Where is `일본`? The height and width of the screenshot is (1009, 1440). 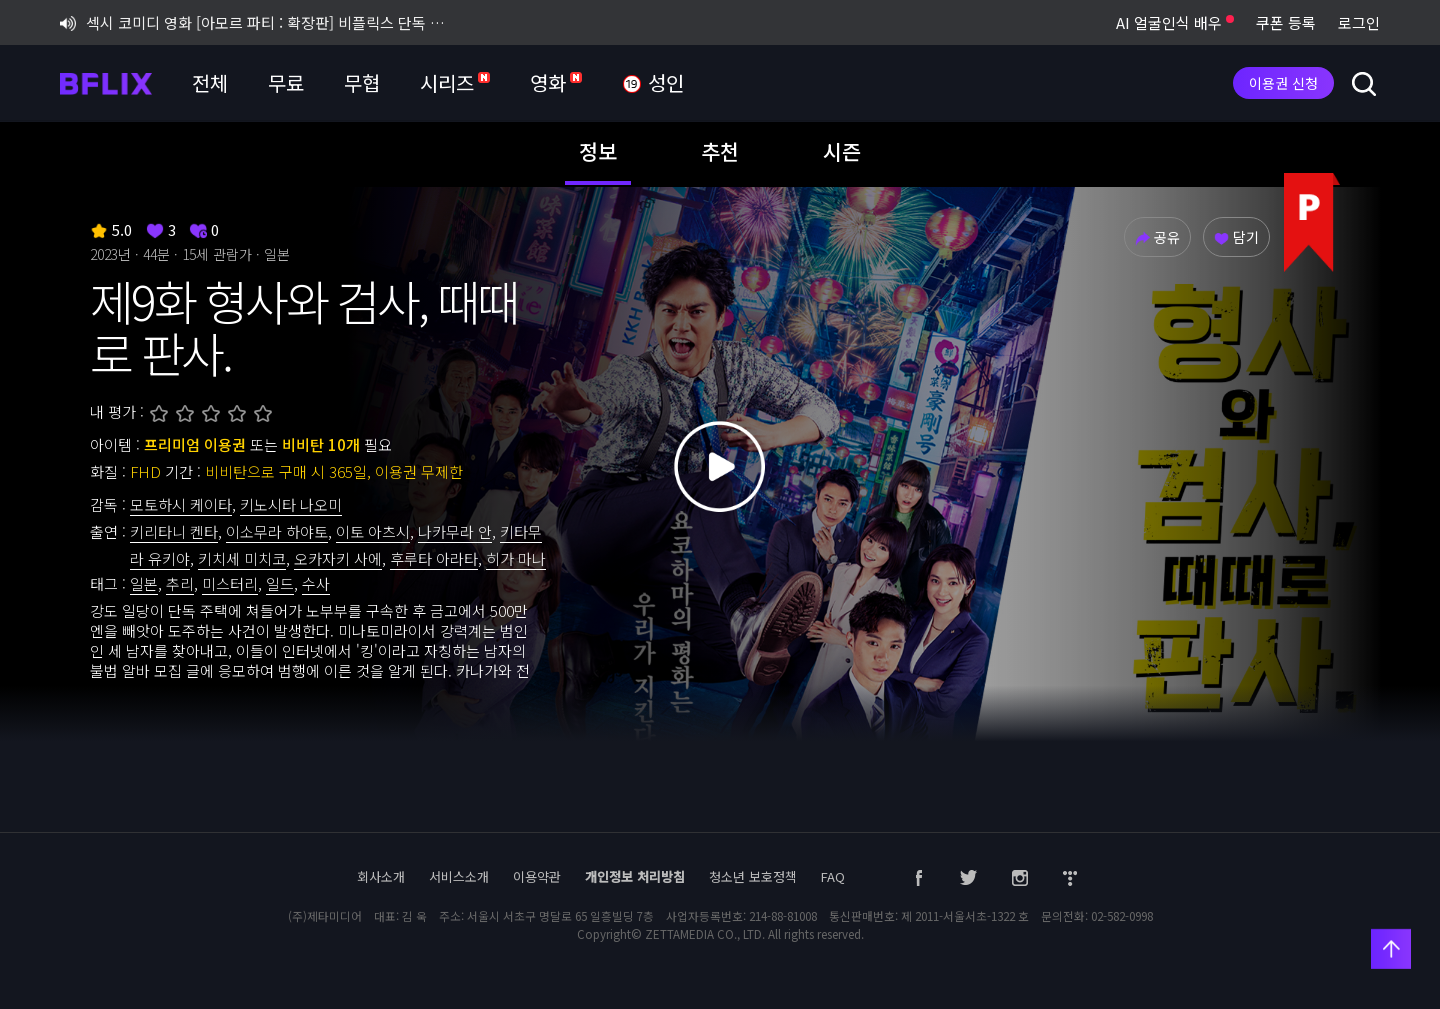 일본 is located at coordinates (144, 583).